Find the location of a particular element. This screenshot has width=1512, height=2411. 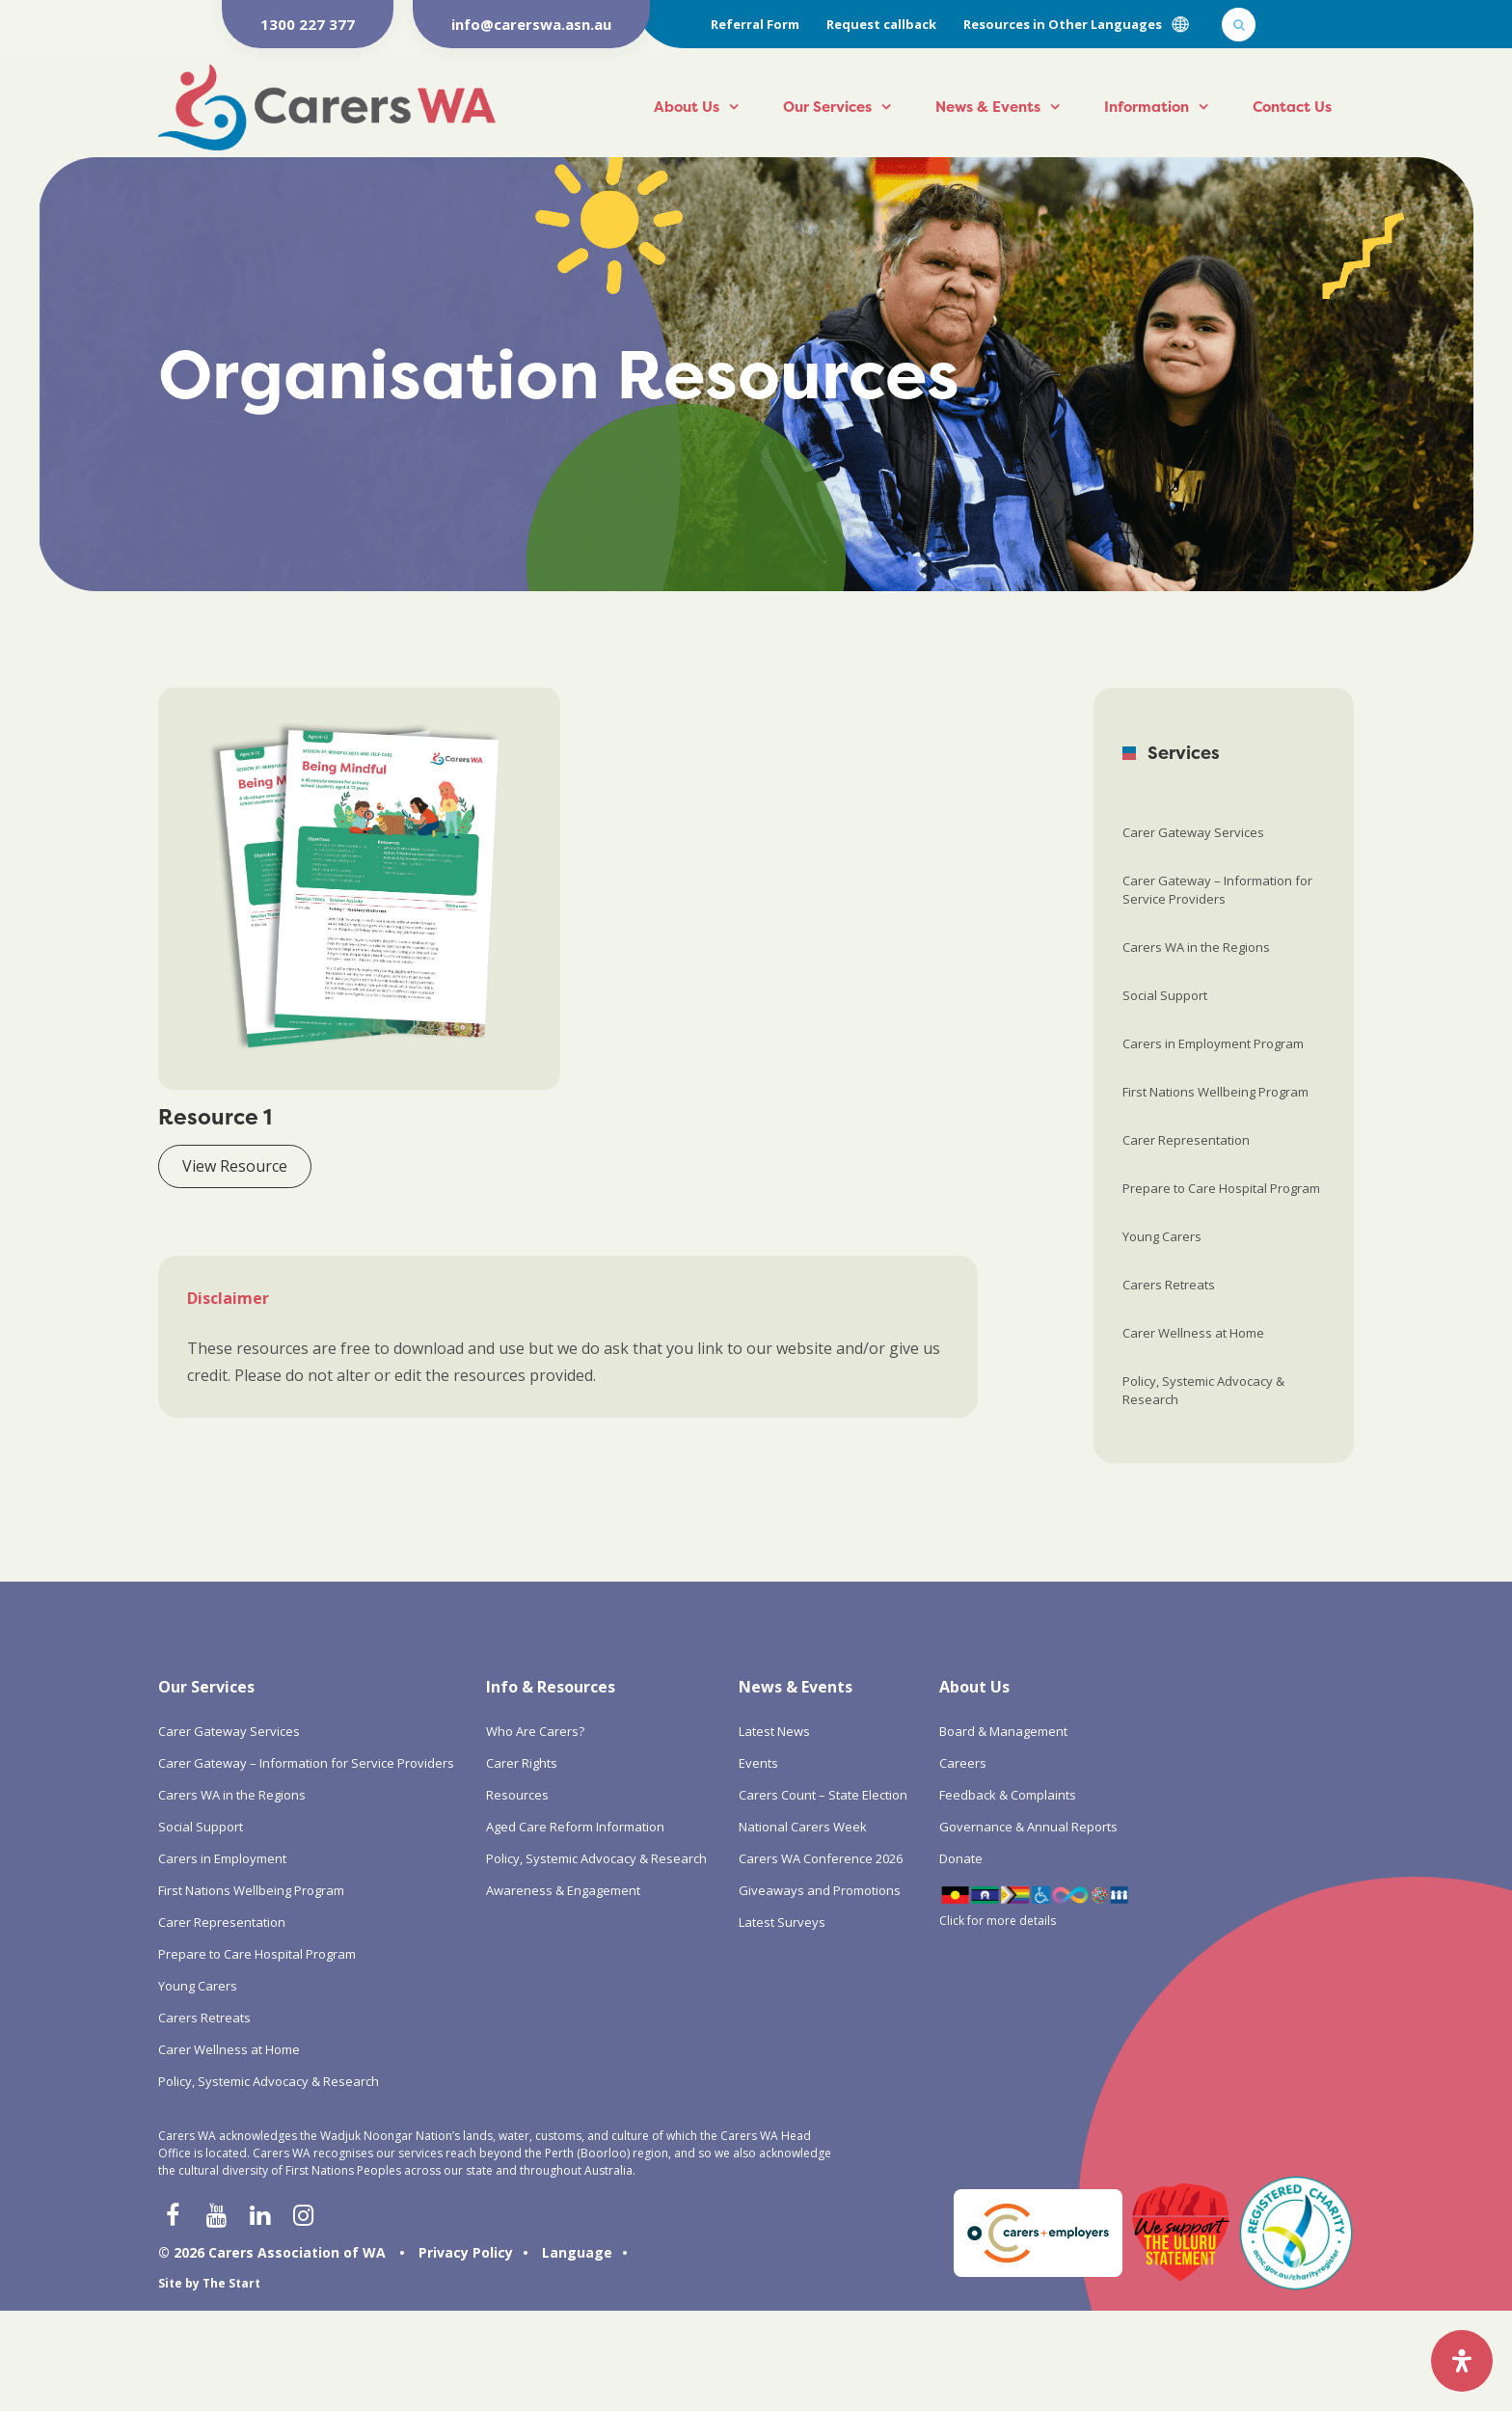

Language is located at coordinates (577, 2252).